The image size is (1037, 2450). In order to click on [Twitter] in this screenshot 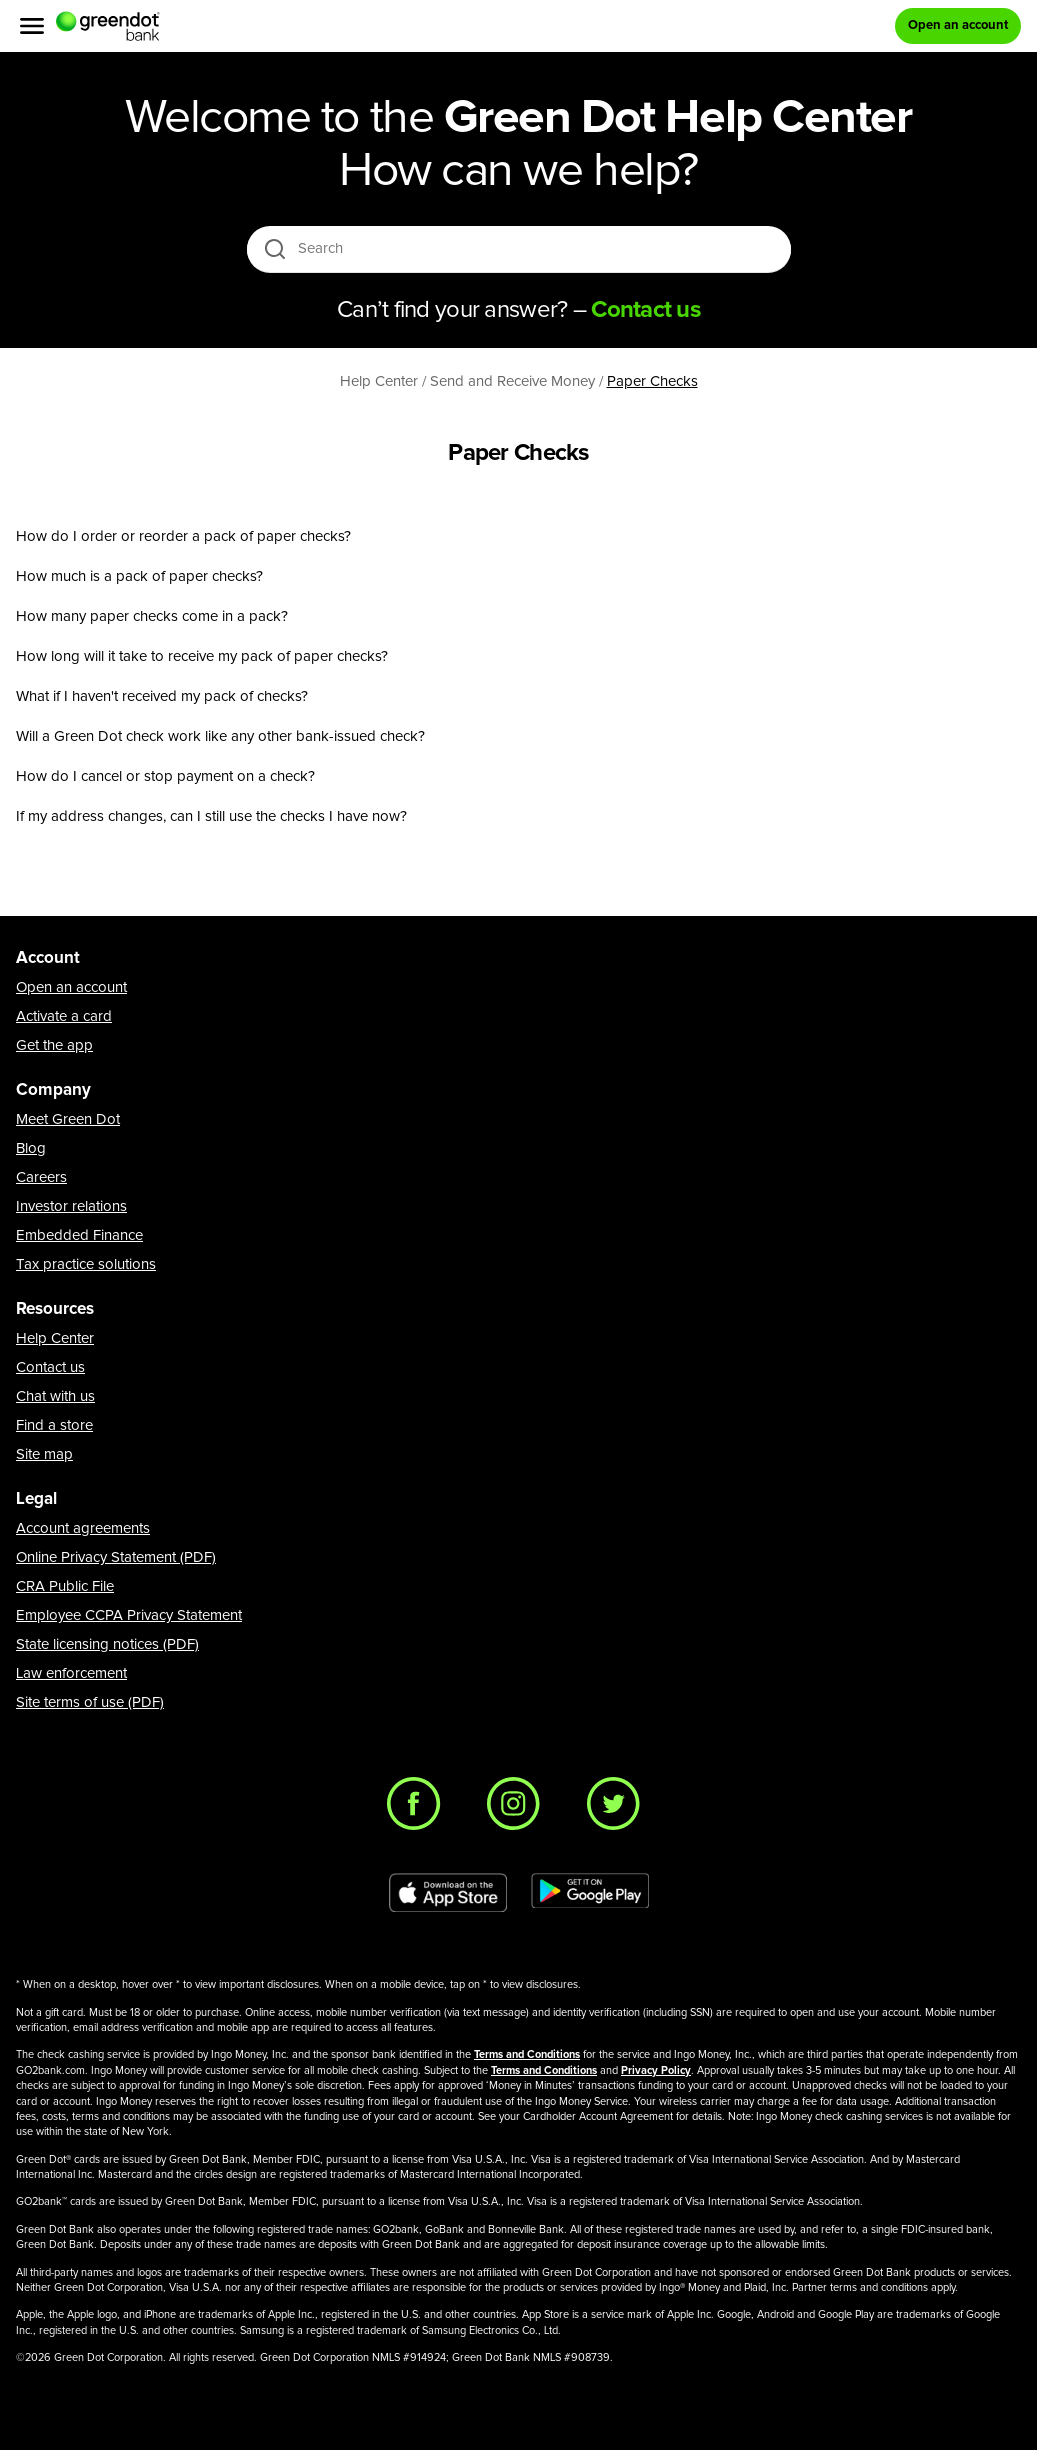, I will do `click(619, 1809)`.